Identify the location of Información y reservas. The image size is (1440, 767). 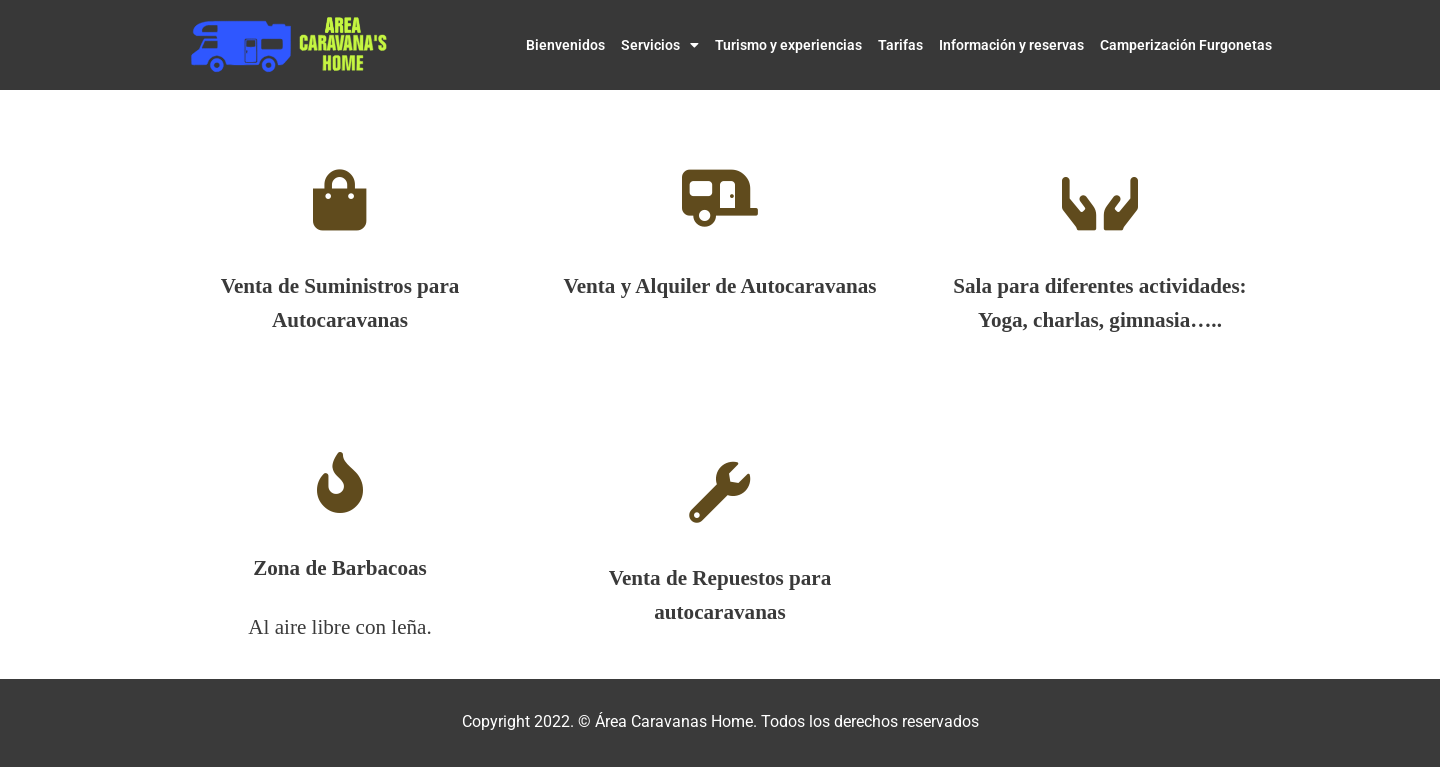
(1011, 45).